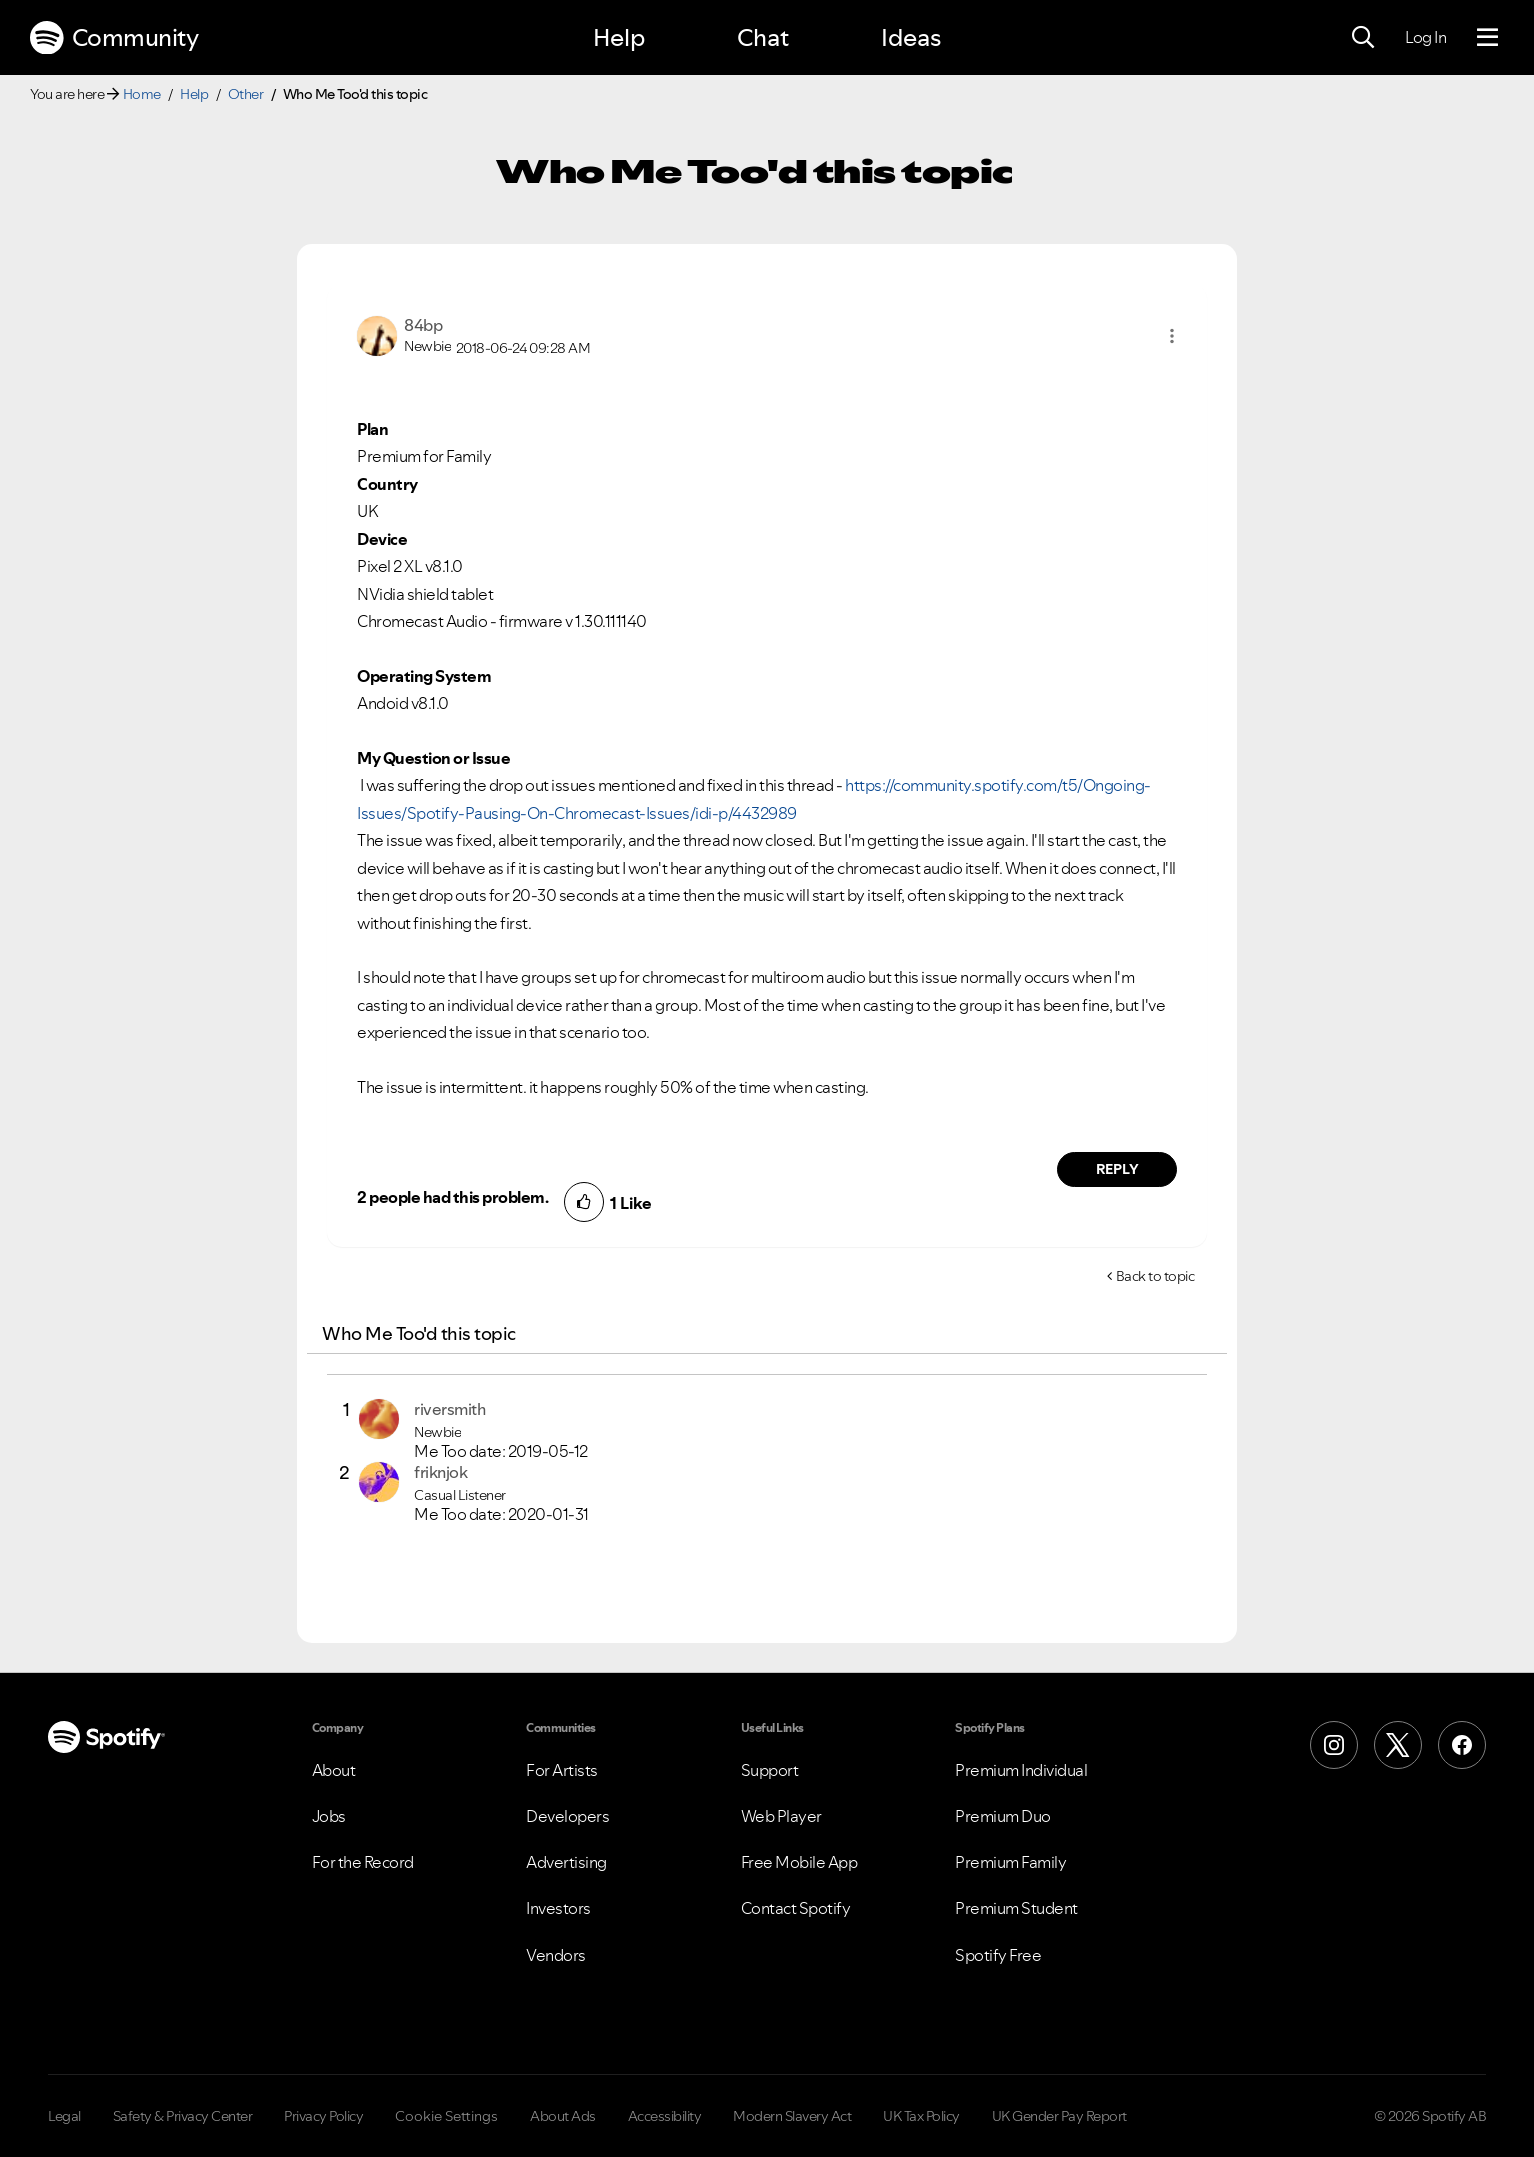 This screenshot has height=2157, width=1534. Describe the element at coordinates (246, 94) in the screenshot. I see `Other` at that location.